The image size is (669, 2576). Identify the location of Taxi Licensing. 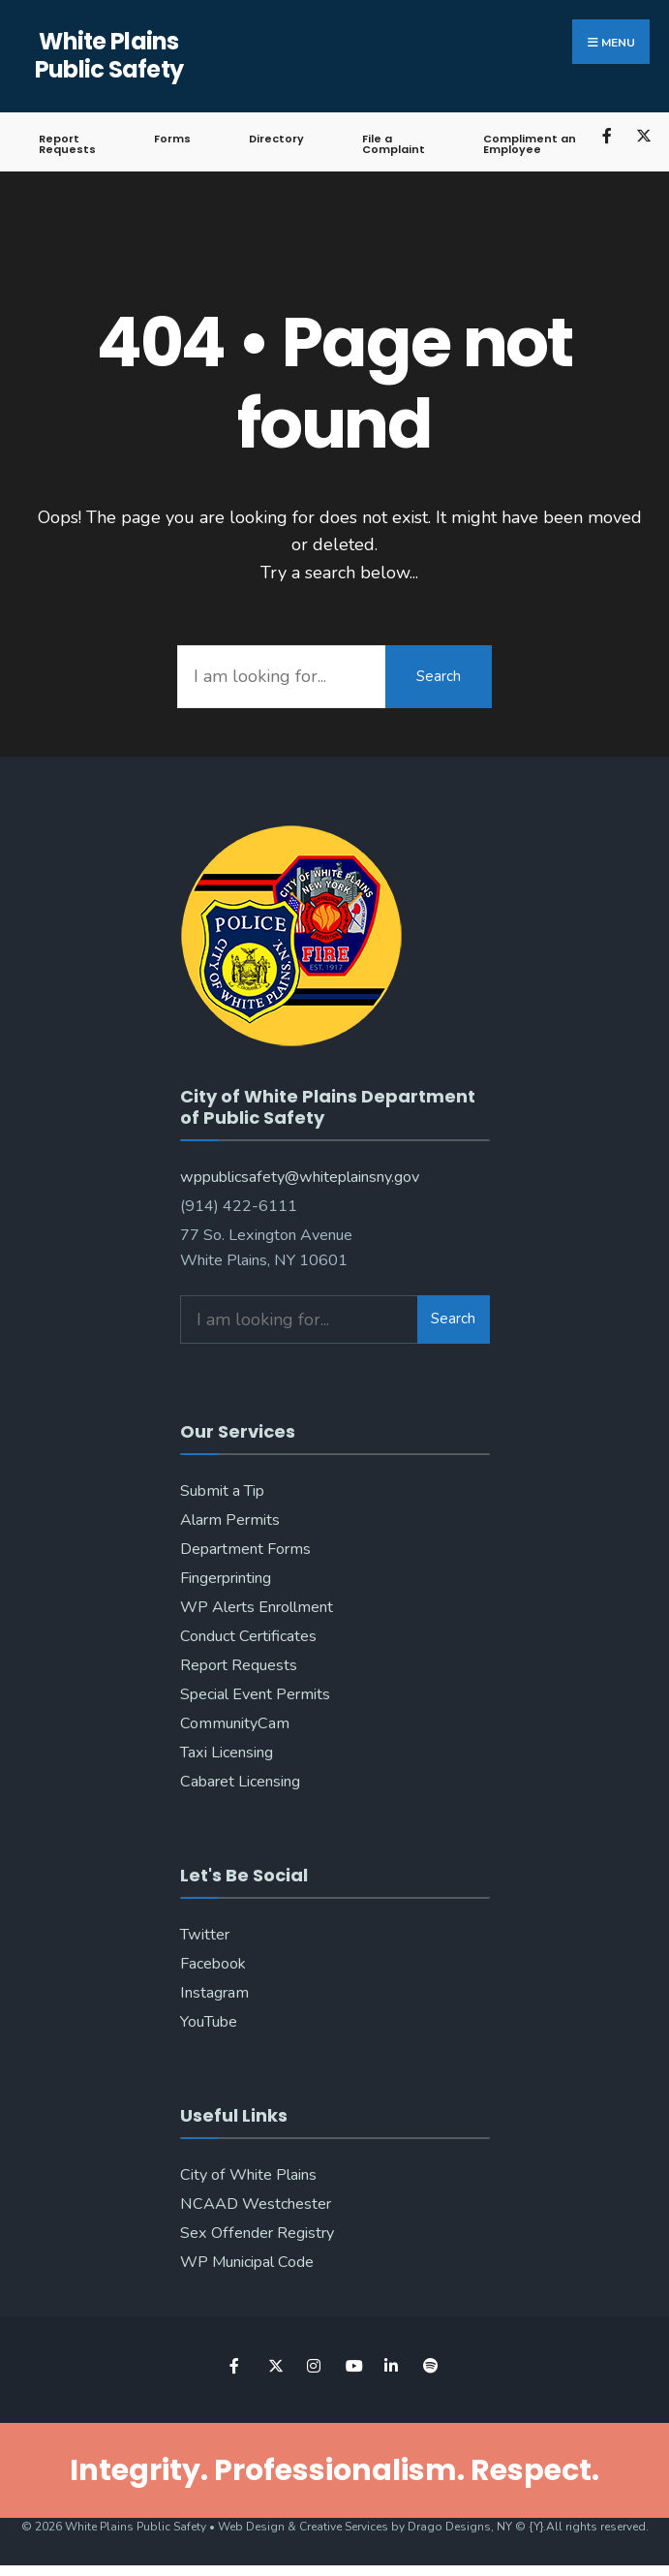
(226, 1752).